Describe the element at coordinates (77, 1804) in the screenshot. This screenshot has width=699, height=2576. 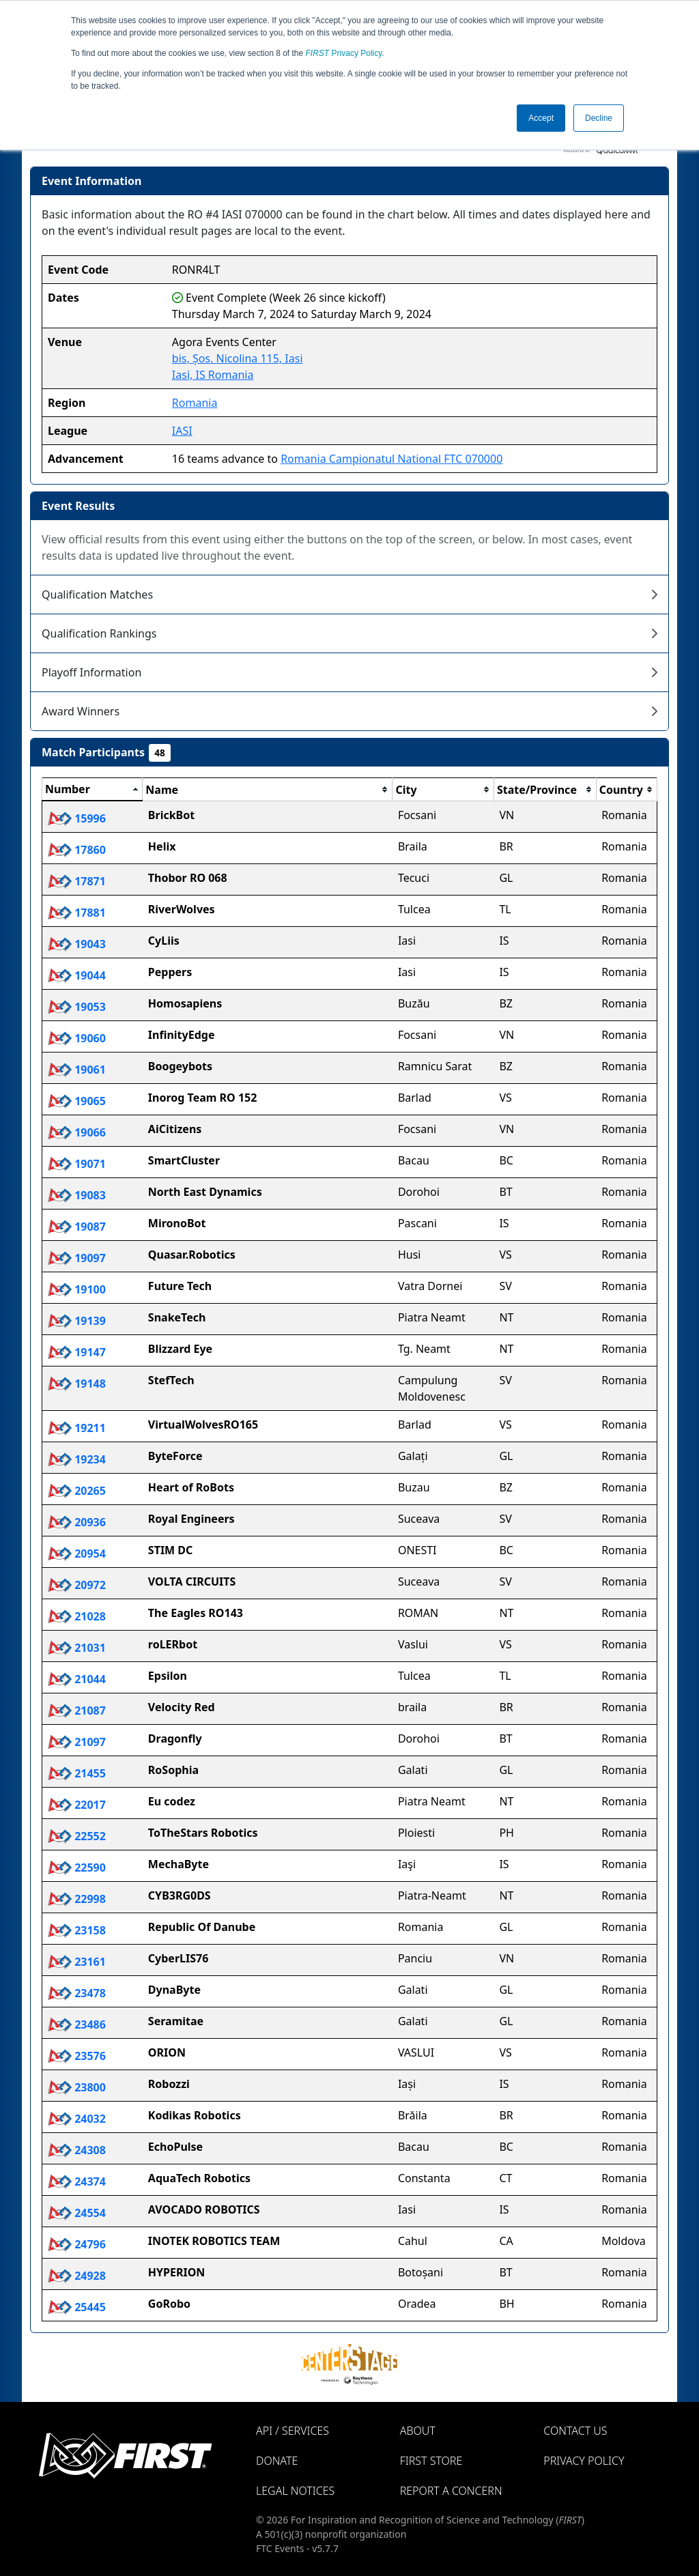
I see `22017` at that location.